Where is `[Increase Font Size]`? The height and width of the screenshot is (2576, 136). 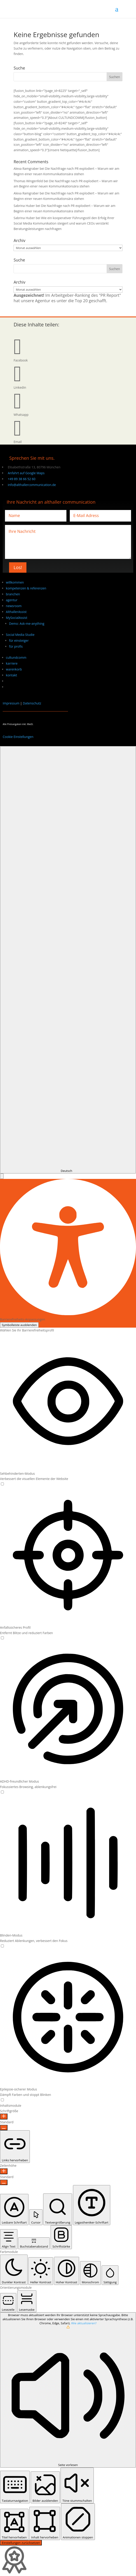
[Increase Font Size] is located at coordinates (3, 2116).